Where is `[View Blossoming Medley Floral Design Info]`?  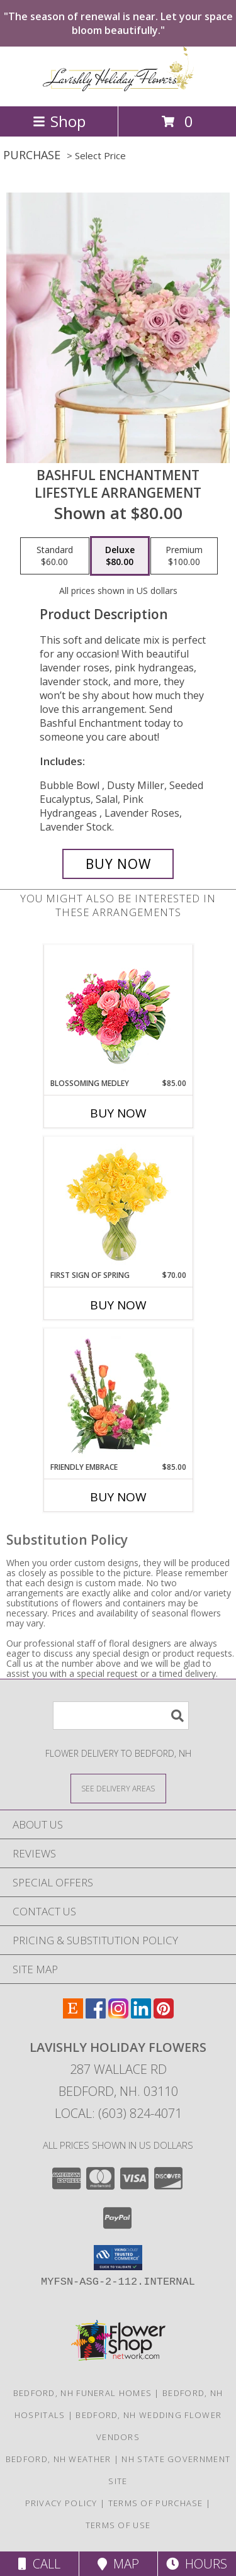
[View Blossoming Medley Floral Design Info] is located at coordinates (118, 1011).